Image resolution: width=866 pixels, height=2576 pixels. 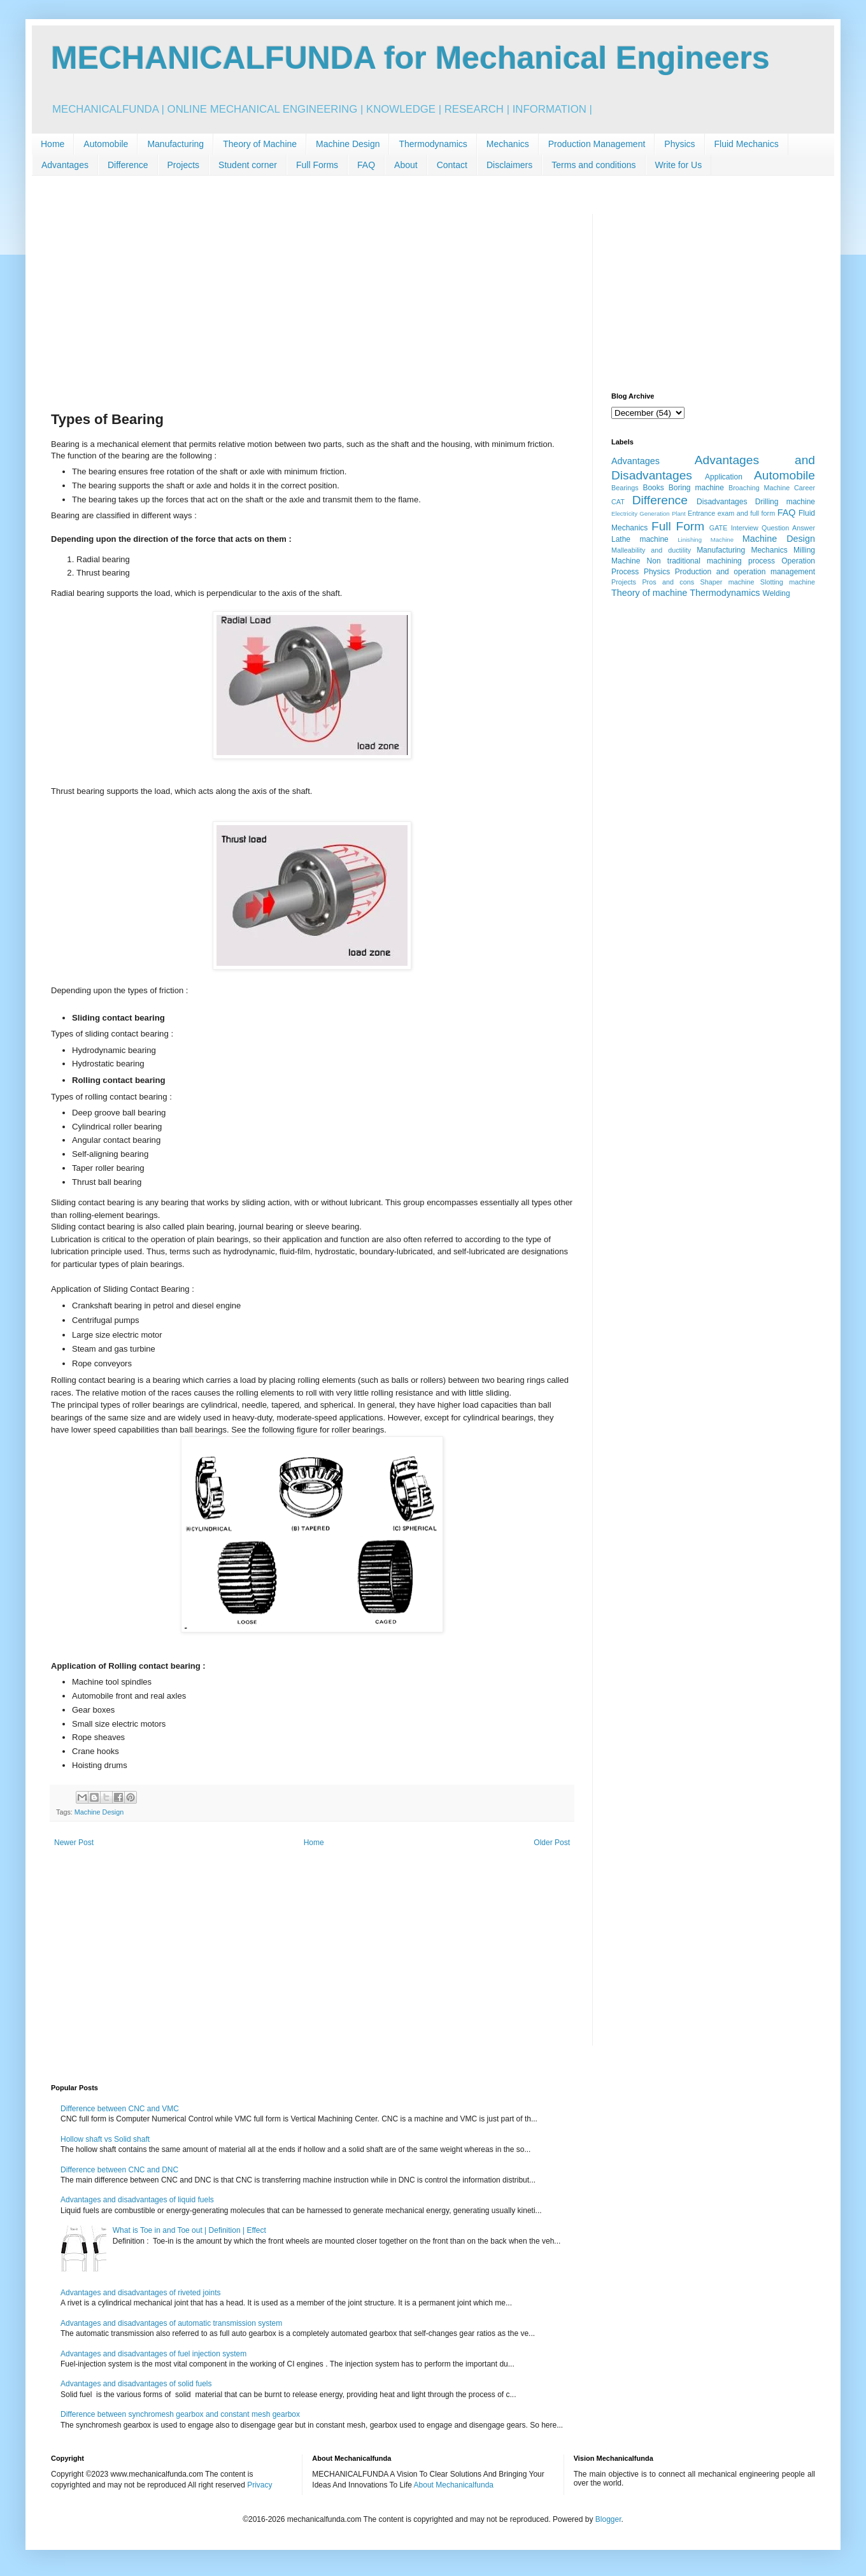 I want to click on About Mechanicalfunda, so click(x=453, y=2484).